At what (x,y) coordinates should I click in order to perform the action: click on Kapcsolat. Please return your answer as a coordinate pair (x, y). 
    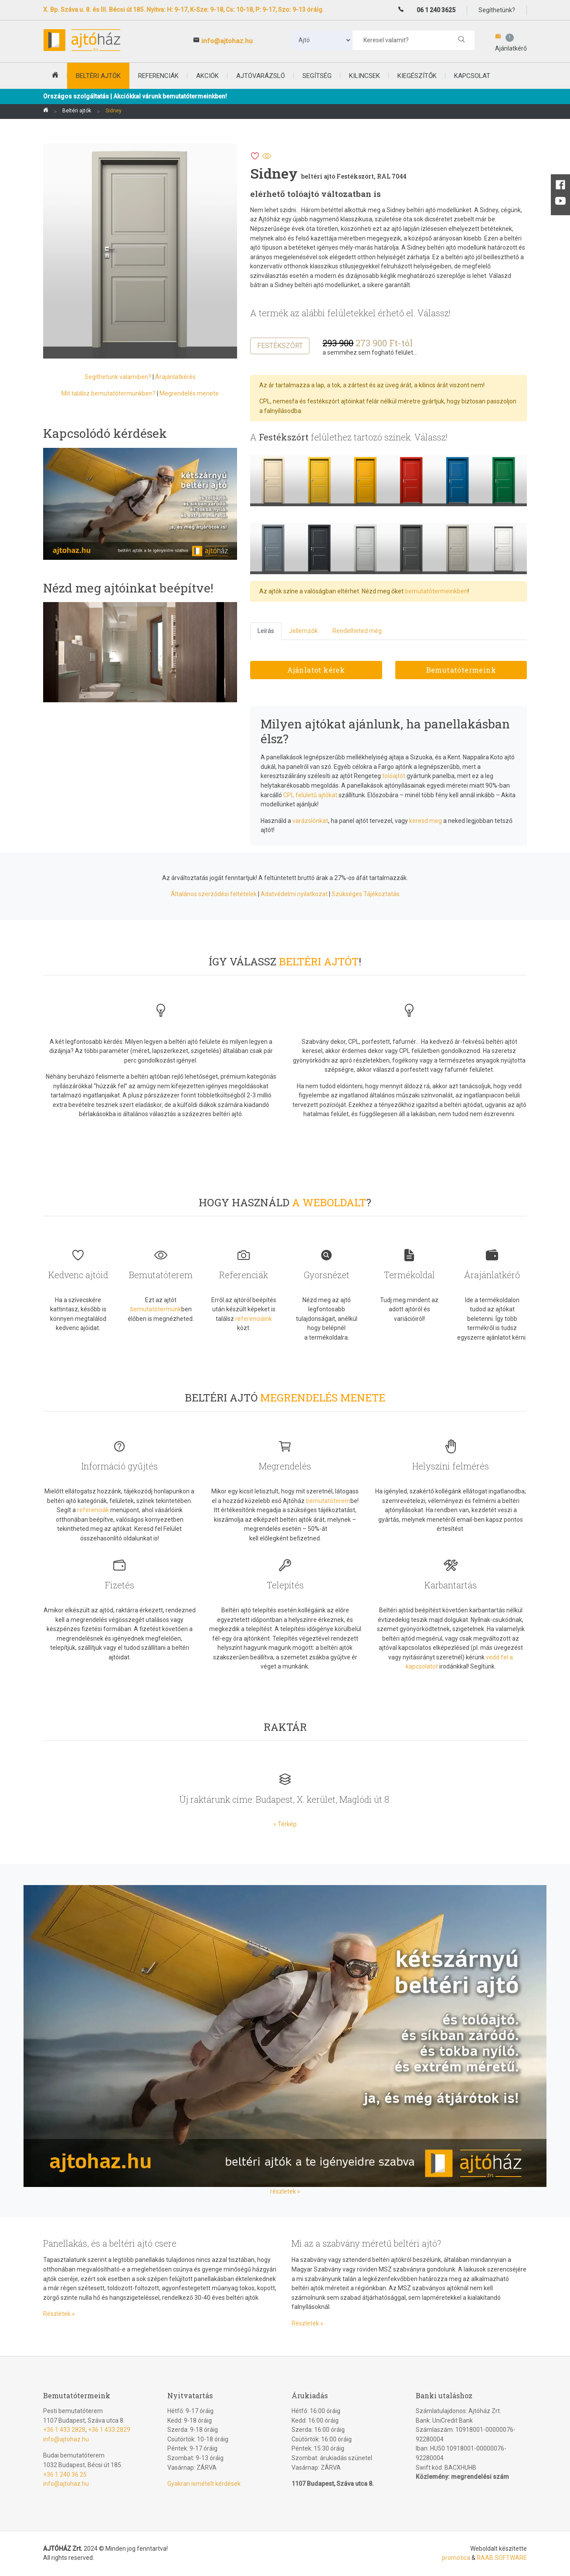
    Looking at the image, I should click on (472, 76).